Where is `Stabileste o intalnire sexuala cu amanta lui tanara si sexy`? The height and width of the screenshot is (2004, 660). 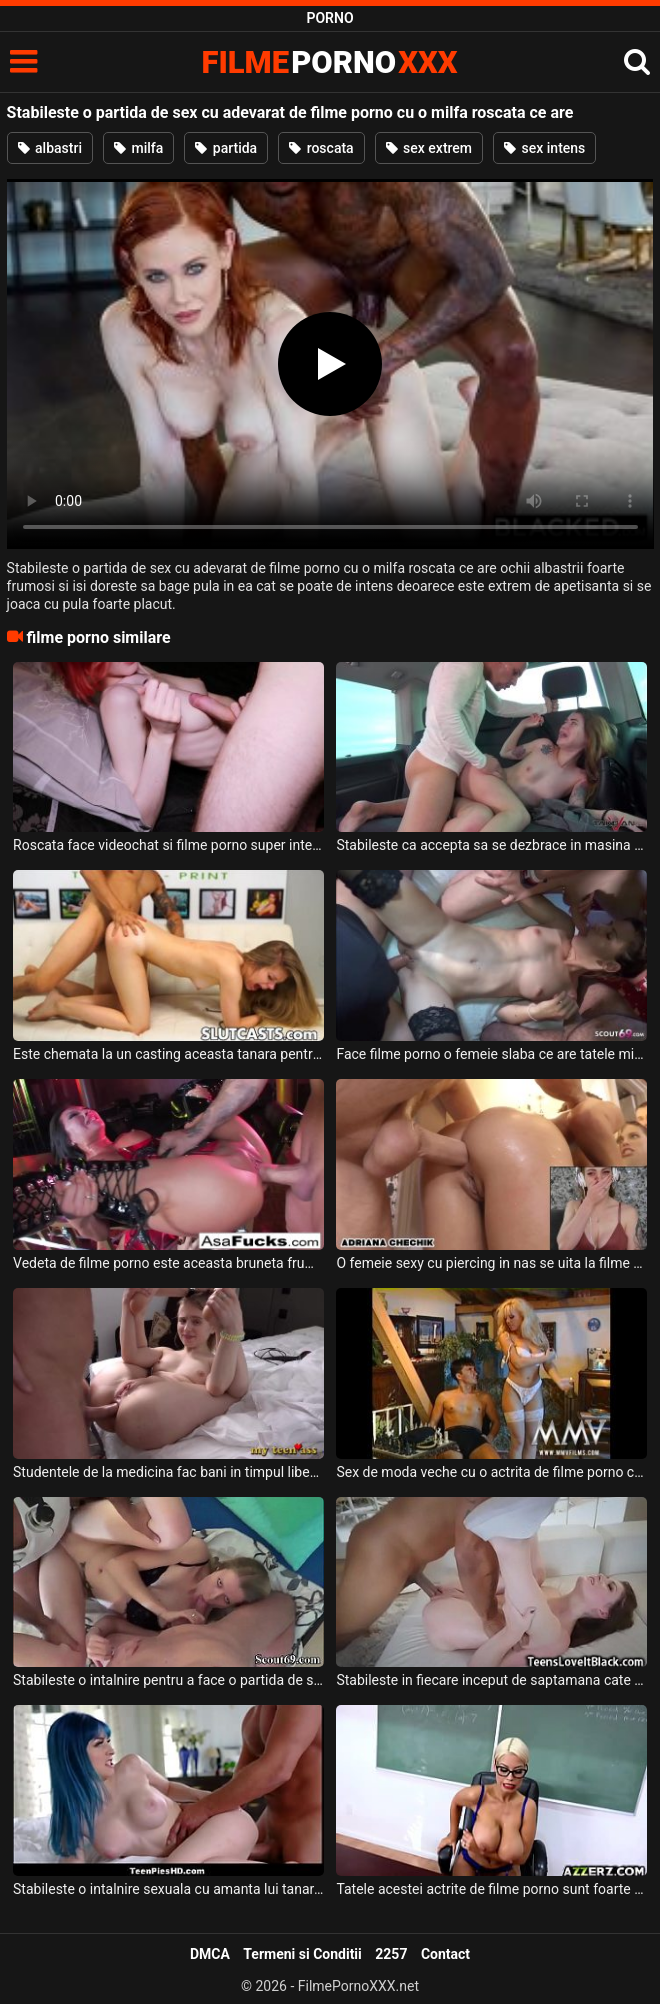 Stabileste o intalnire sexuala cu amanta lui tanara si sexy is located at coordinates (168, 1889).